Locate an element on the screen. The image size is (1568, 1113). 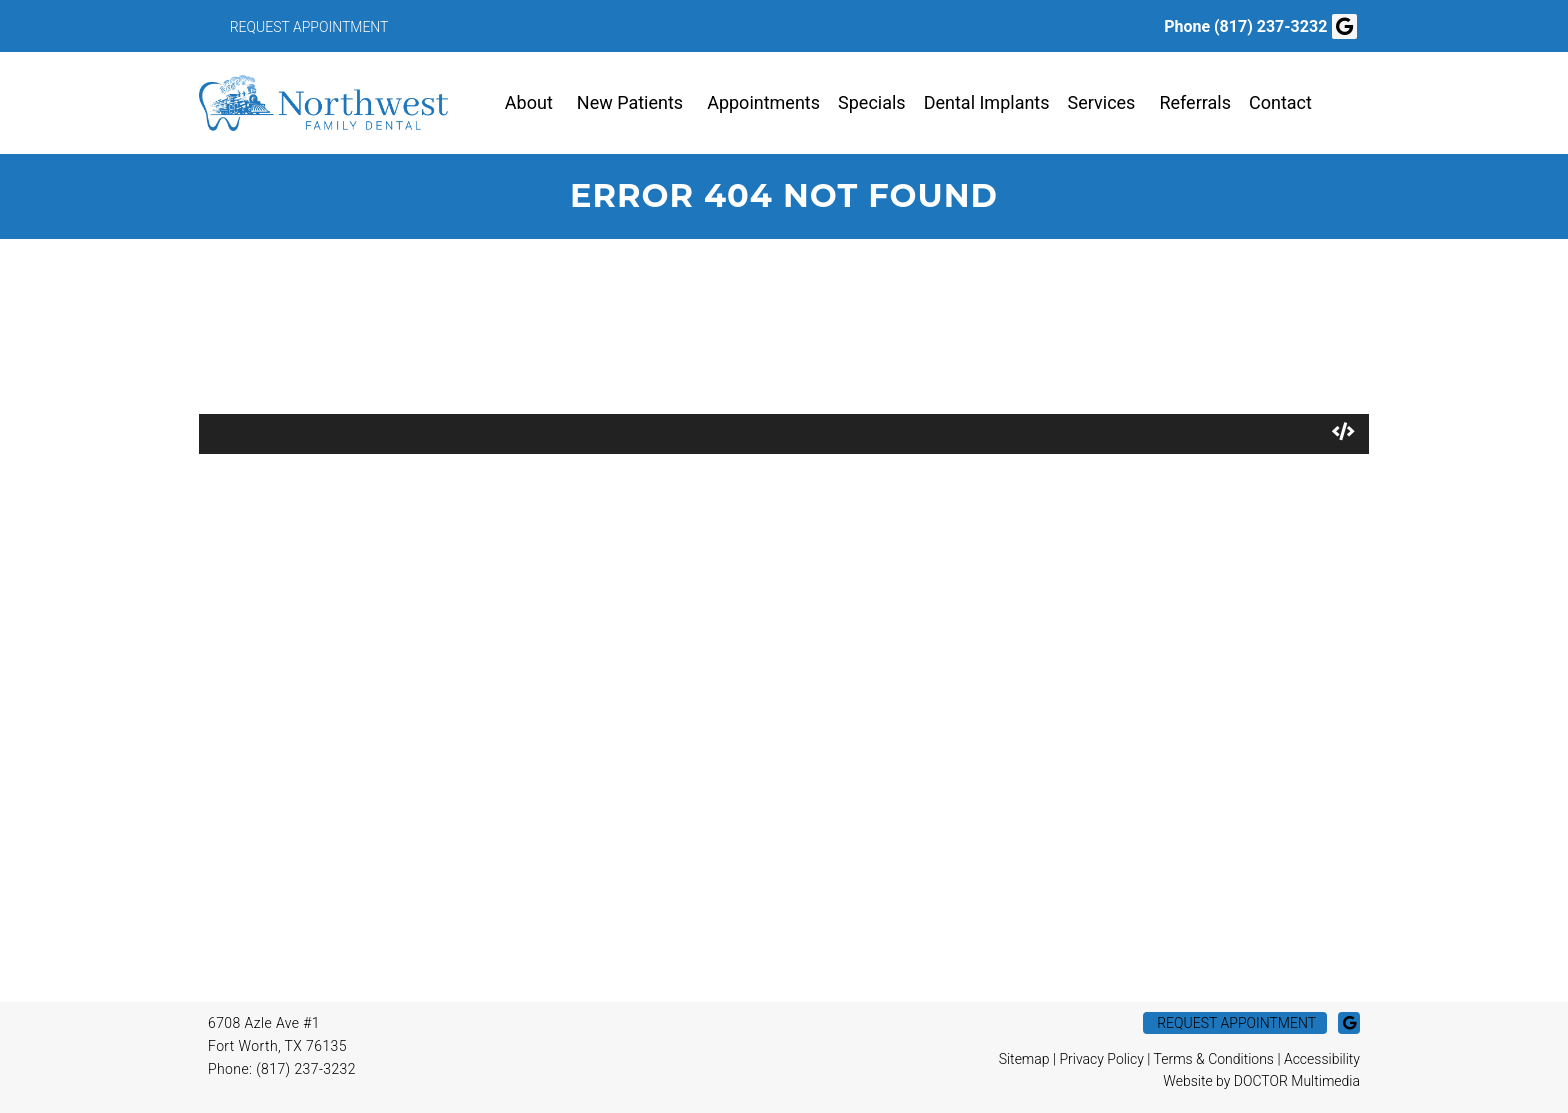
Contact is located at coordinates (1280, 102).